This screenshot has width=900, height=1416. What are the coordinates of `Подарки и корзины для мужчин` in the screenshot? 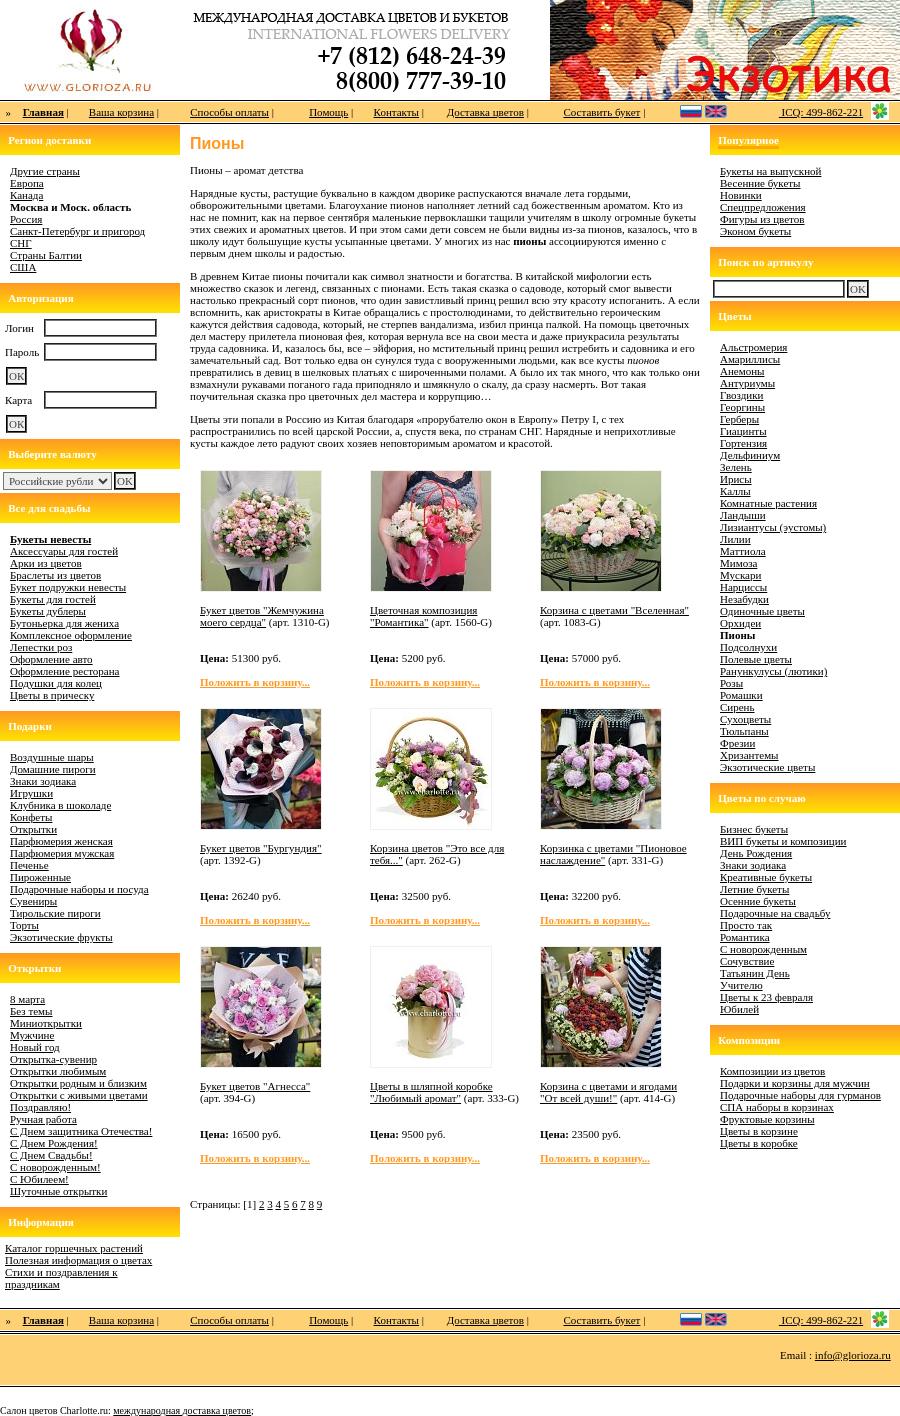 It's located at (795, 1083).